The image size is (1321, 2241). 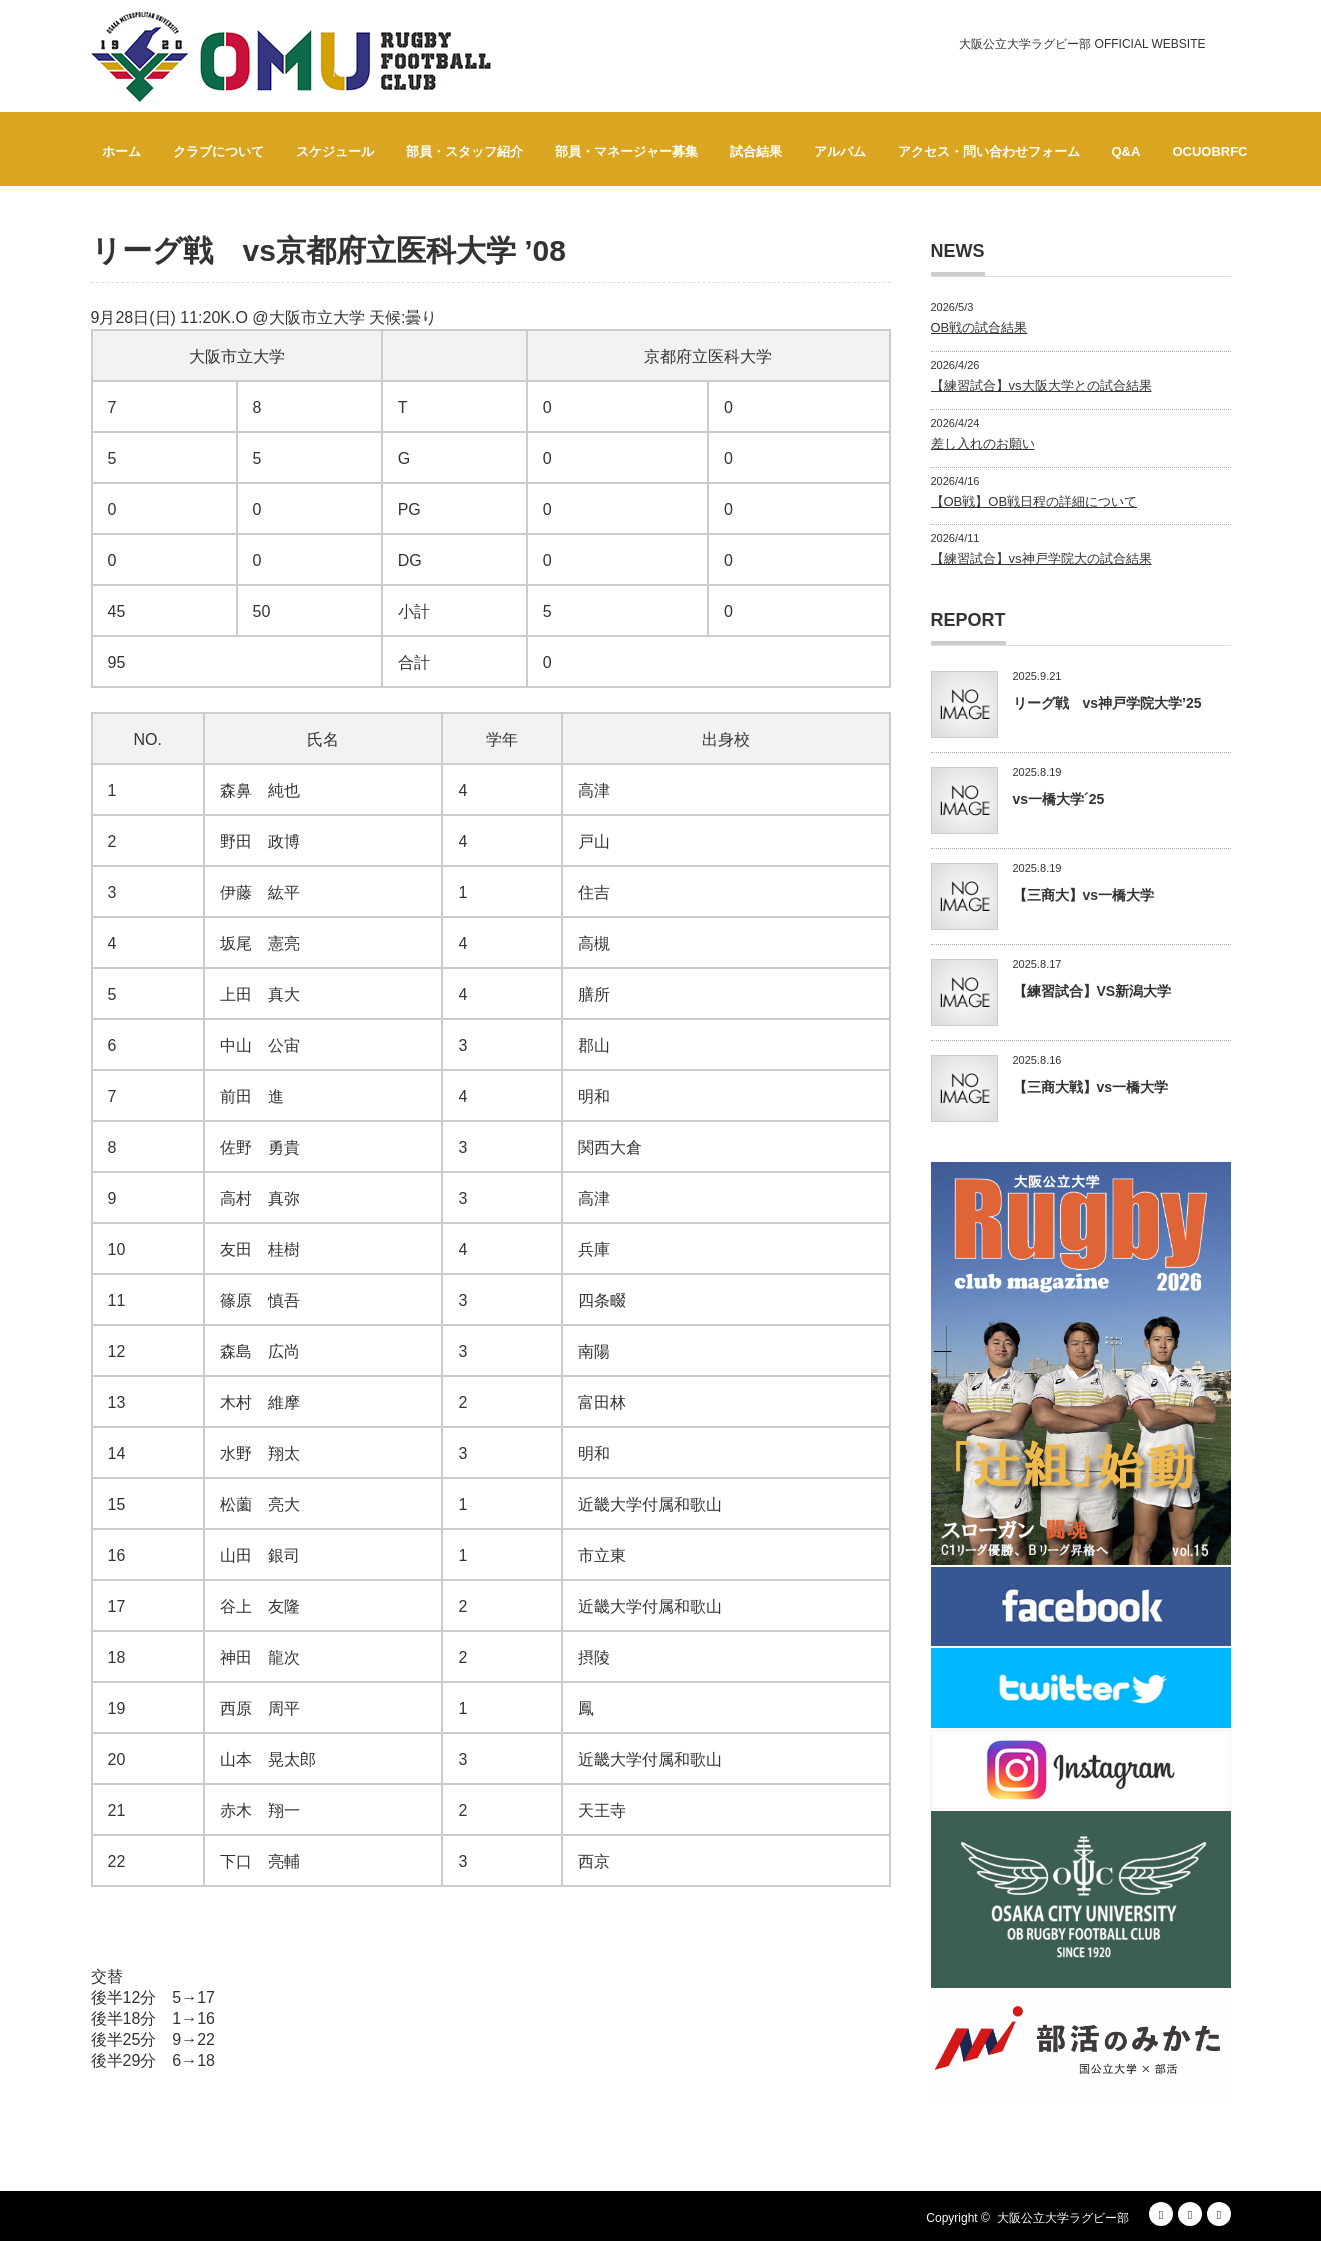 What do you see at coordinates (1084, 895) in the screenshot?
I see `【三商大】vs一橋大学` at bounding box center [1084, 895].